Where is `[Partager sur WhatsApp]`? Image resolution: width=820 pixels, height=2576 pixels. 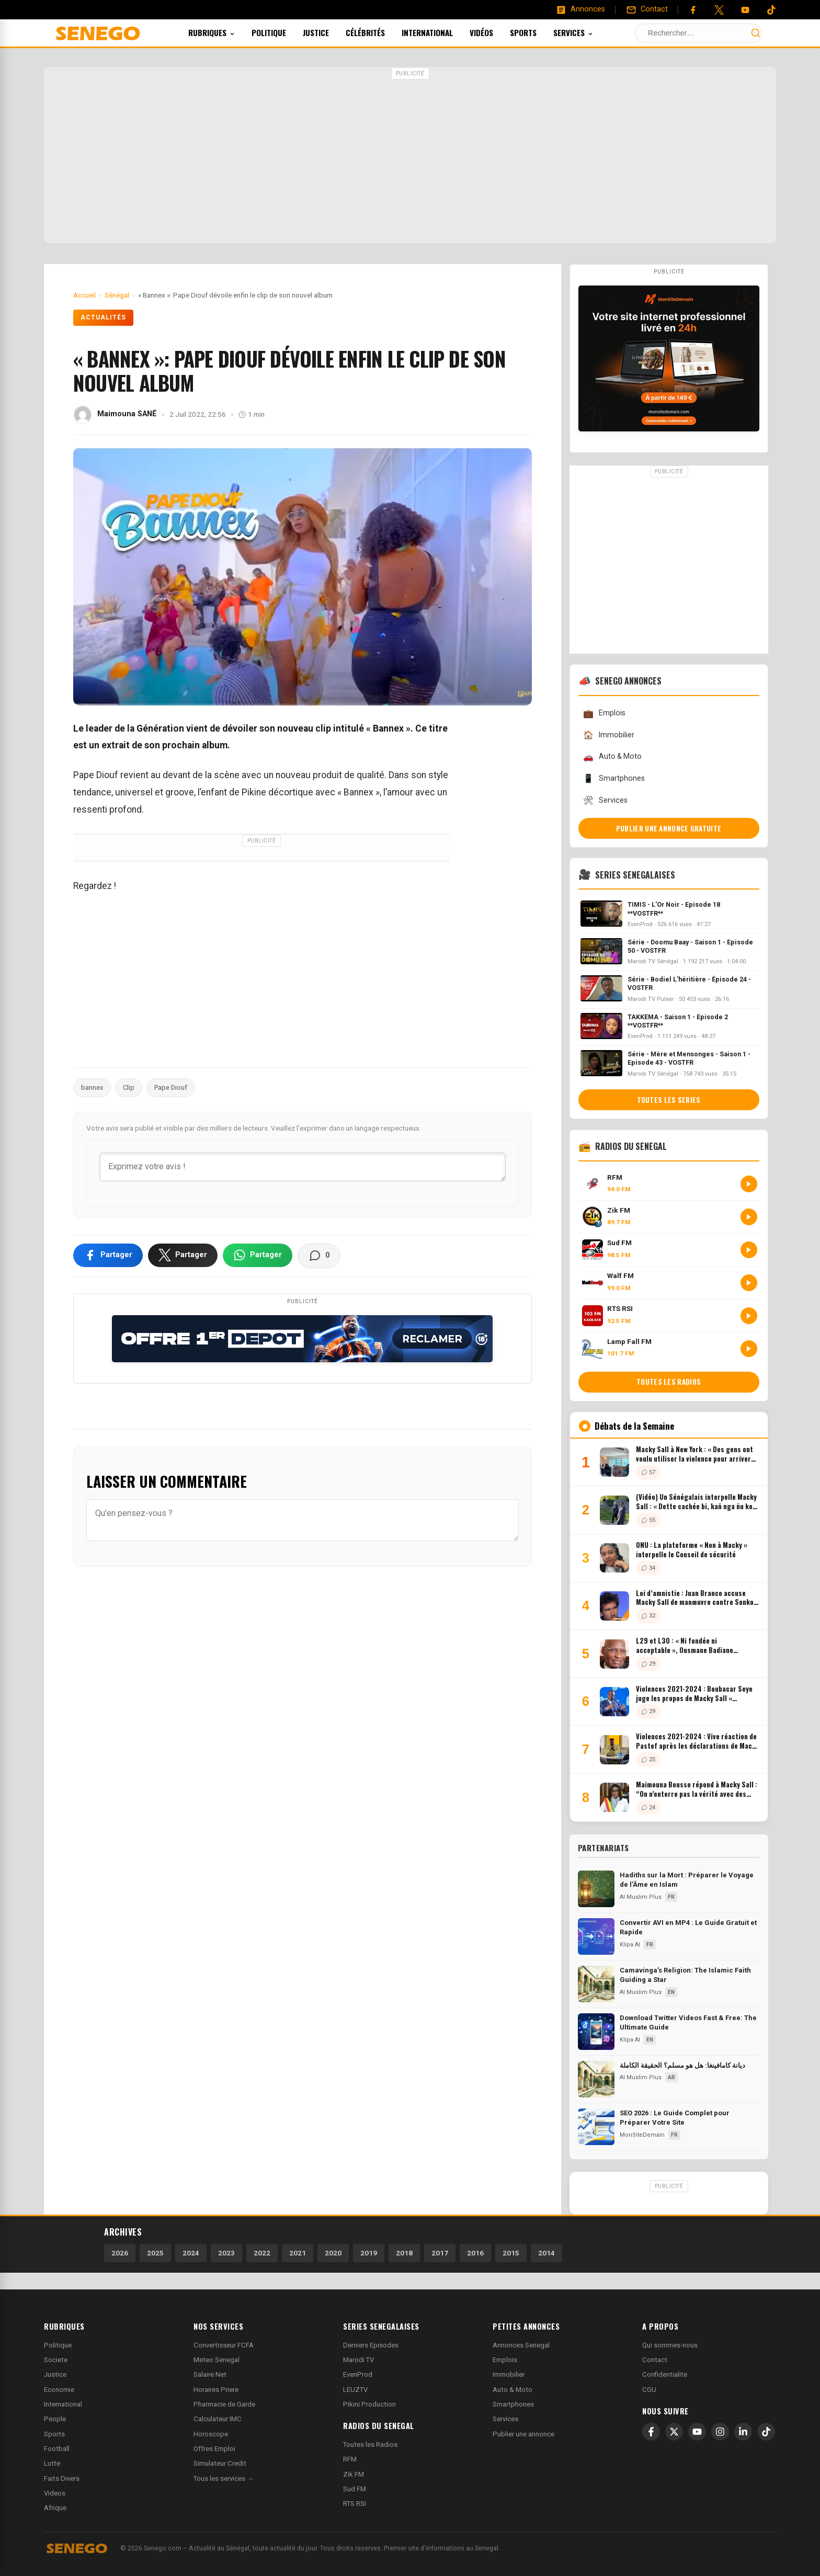 [Partager sur WhatsApp] is located at coordinates (257, 1255).